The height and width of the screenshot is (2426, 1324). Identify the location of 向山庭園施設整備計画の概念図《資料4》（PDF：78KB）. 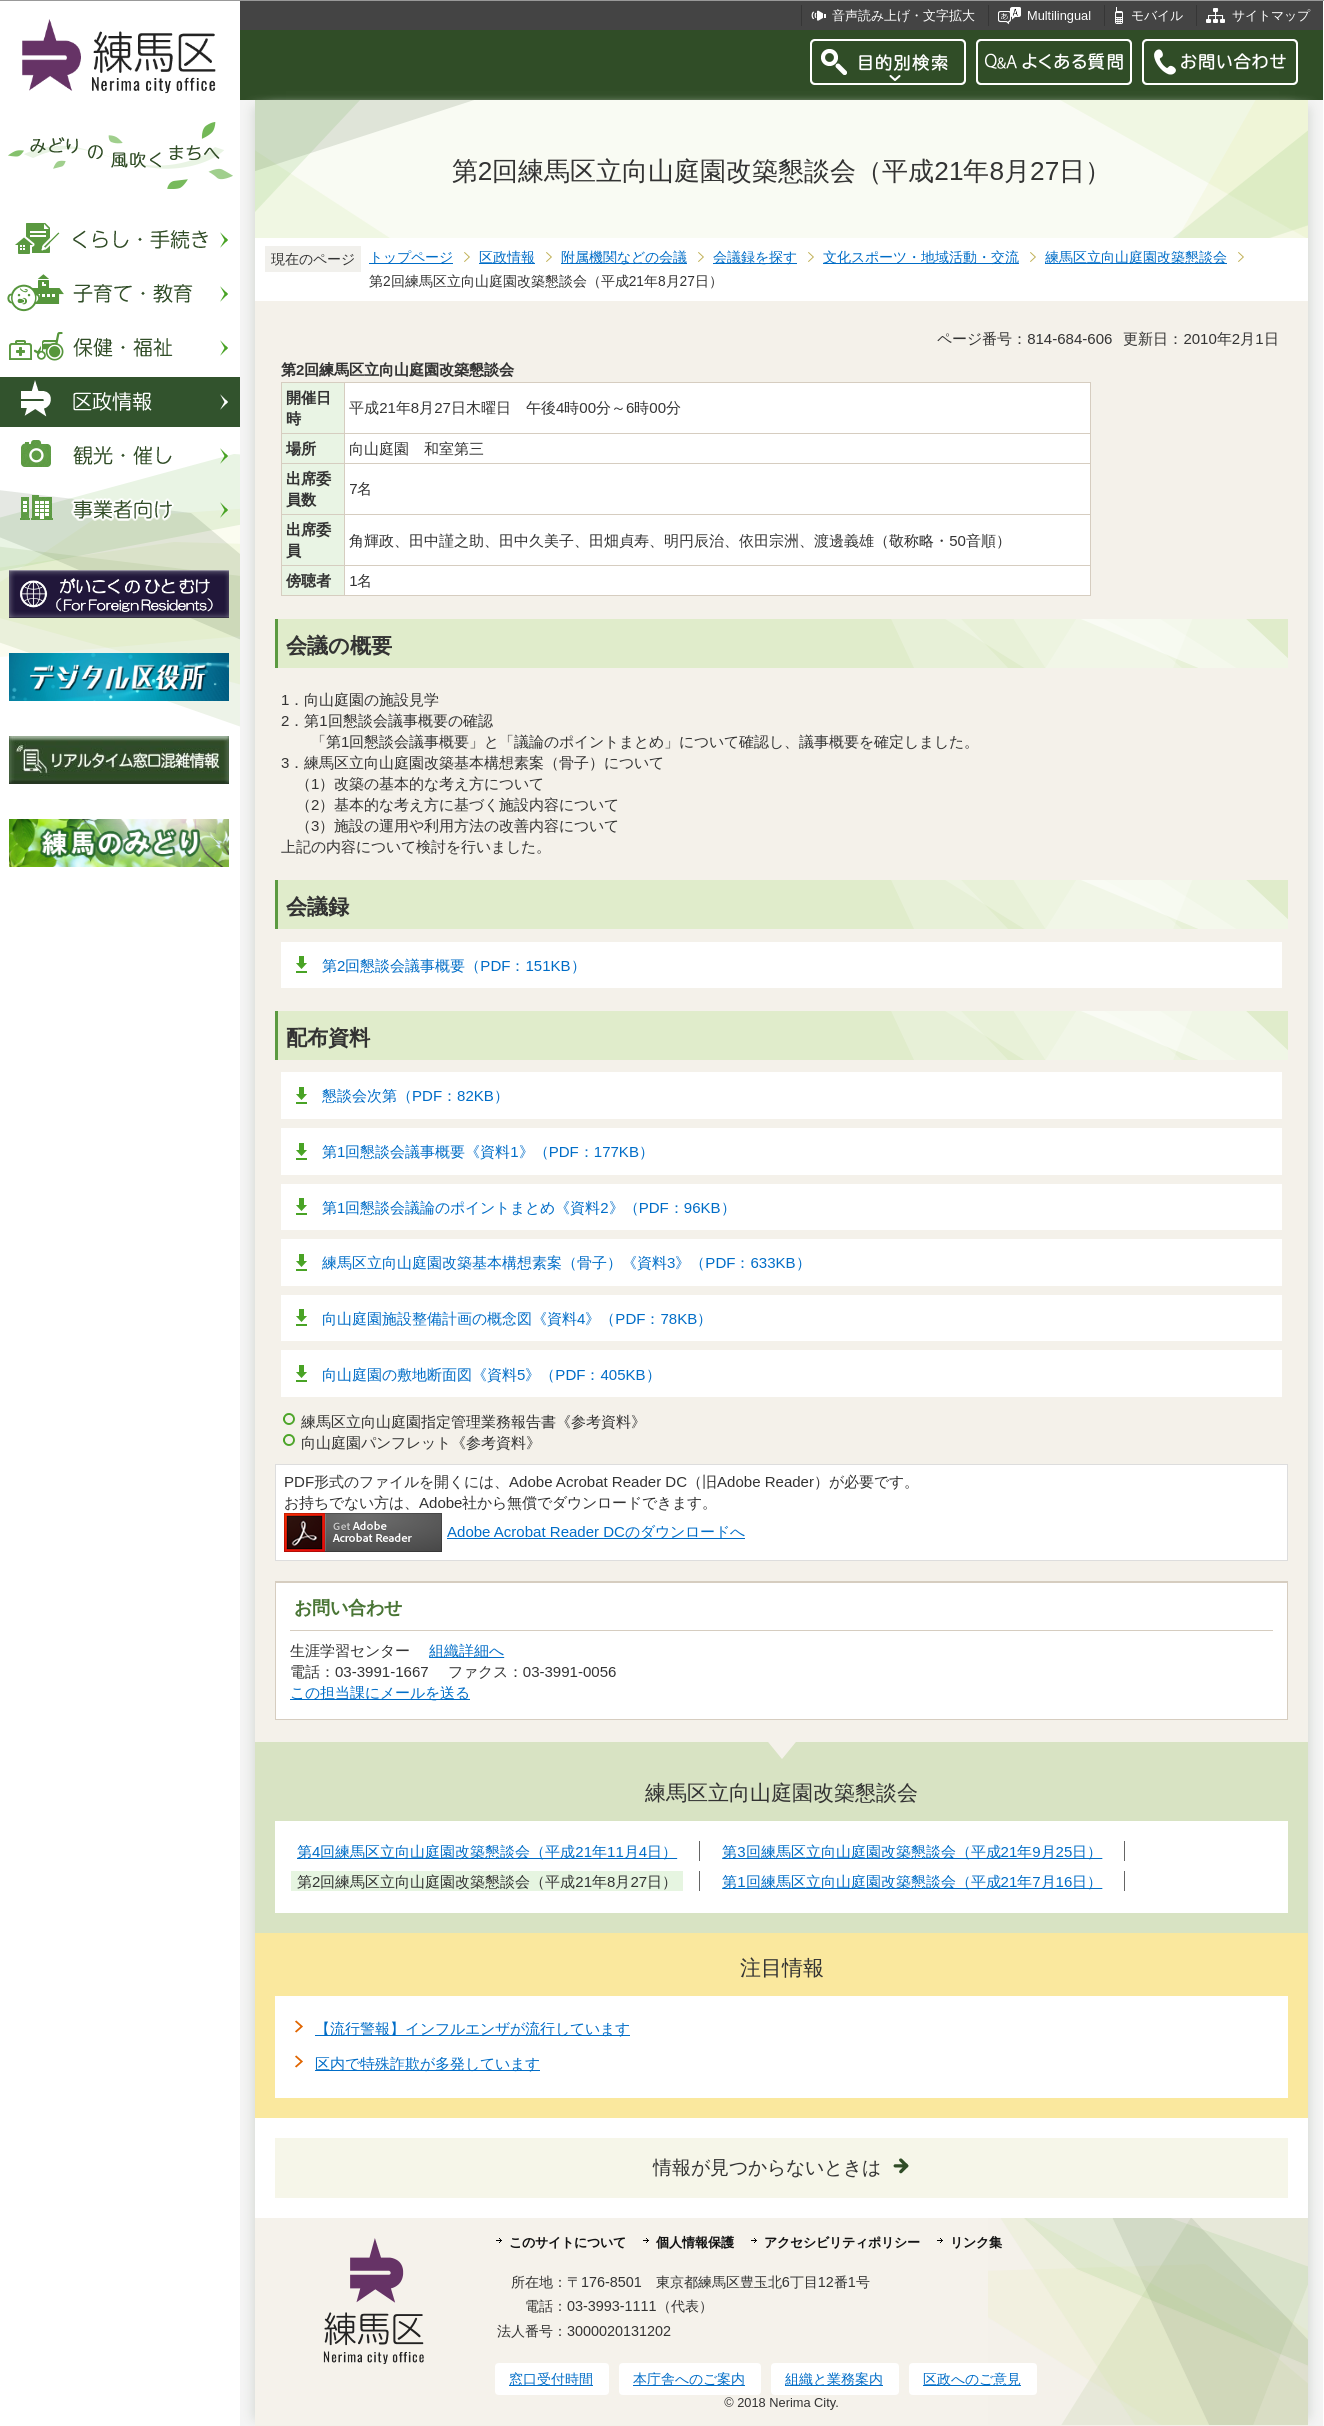
(517, 1318).